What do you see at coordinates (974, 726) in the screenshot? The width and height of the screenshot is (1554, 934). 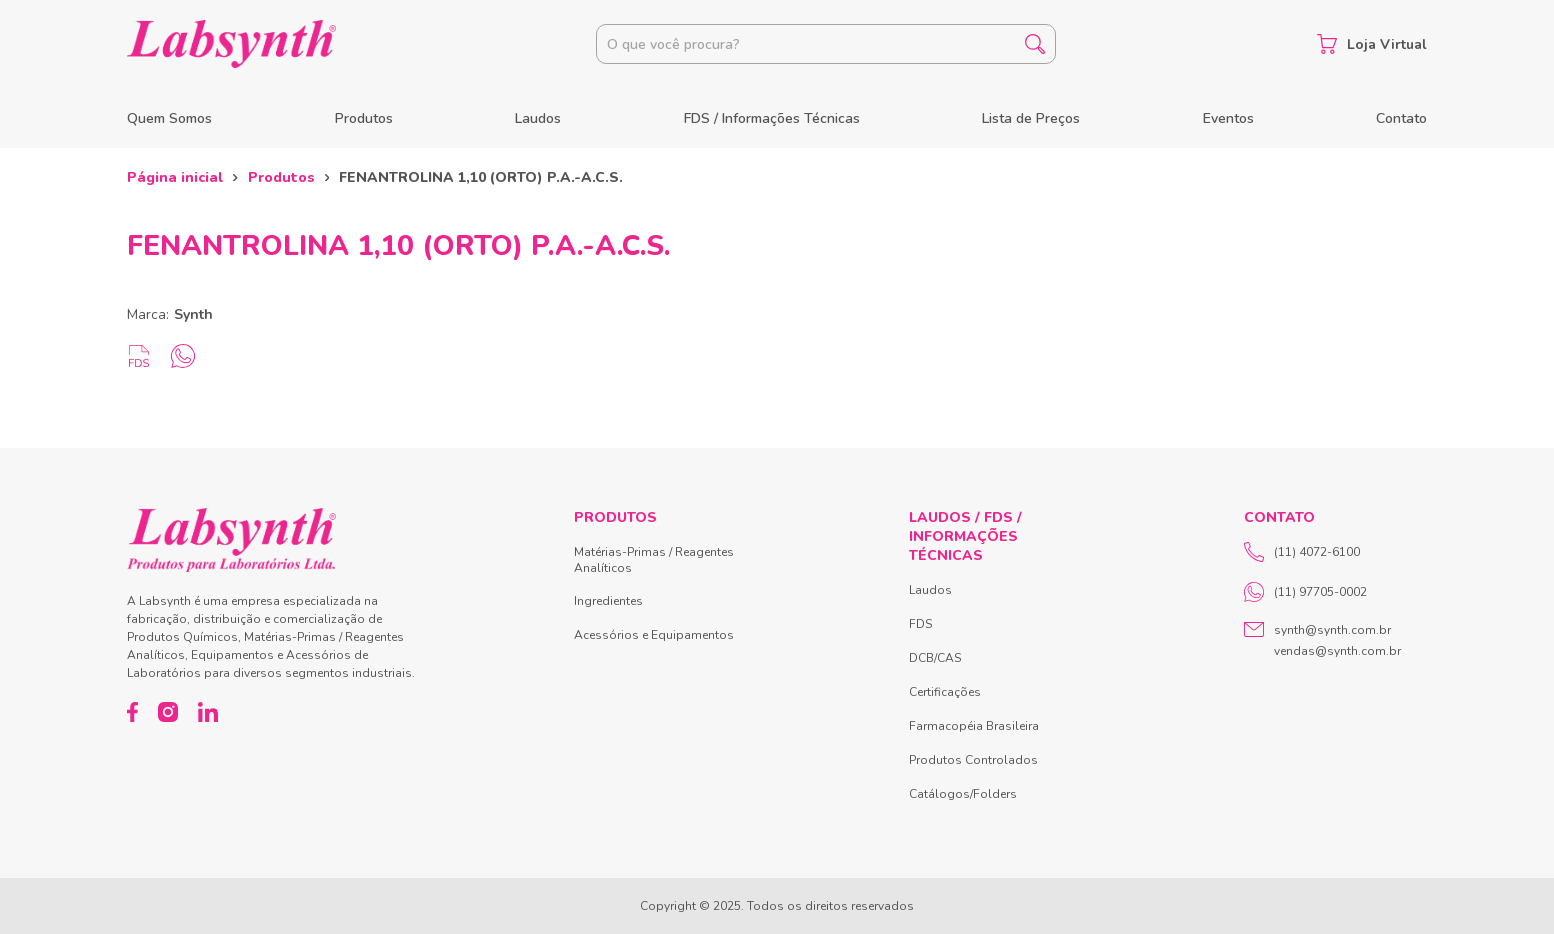 I see `Farmacopéia Brasileira` at bounding box center [974, 726].